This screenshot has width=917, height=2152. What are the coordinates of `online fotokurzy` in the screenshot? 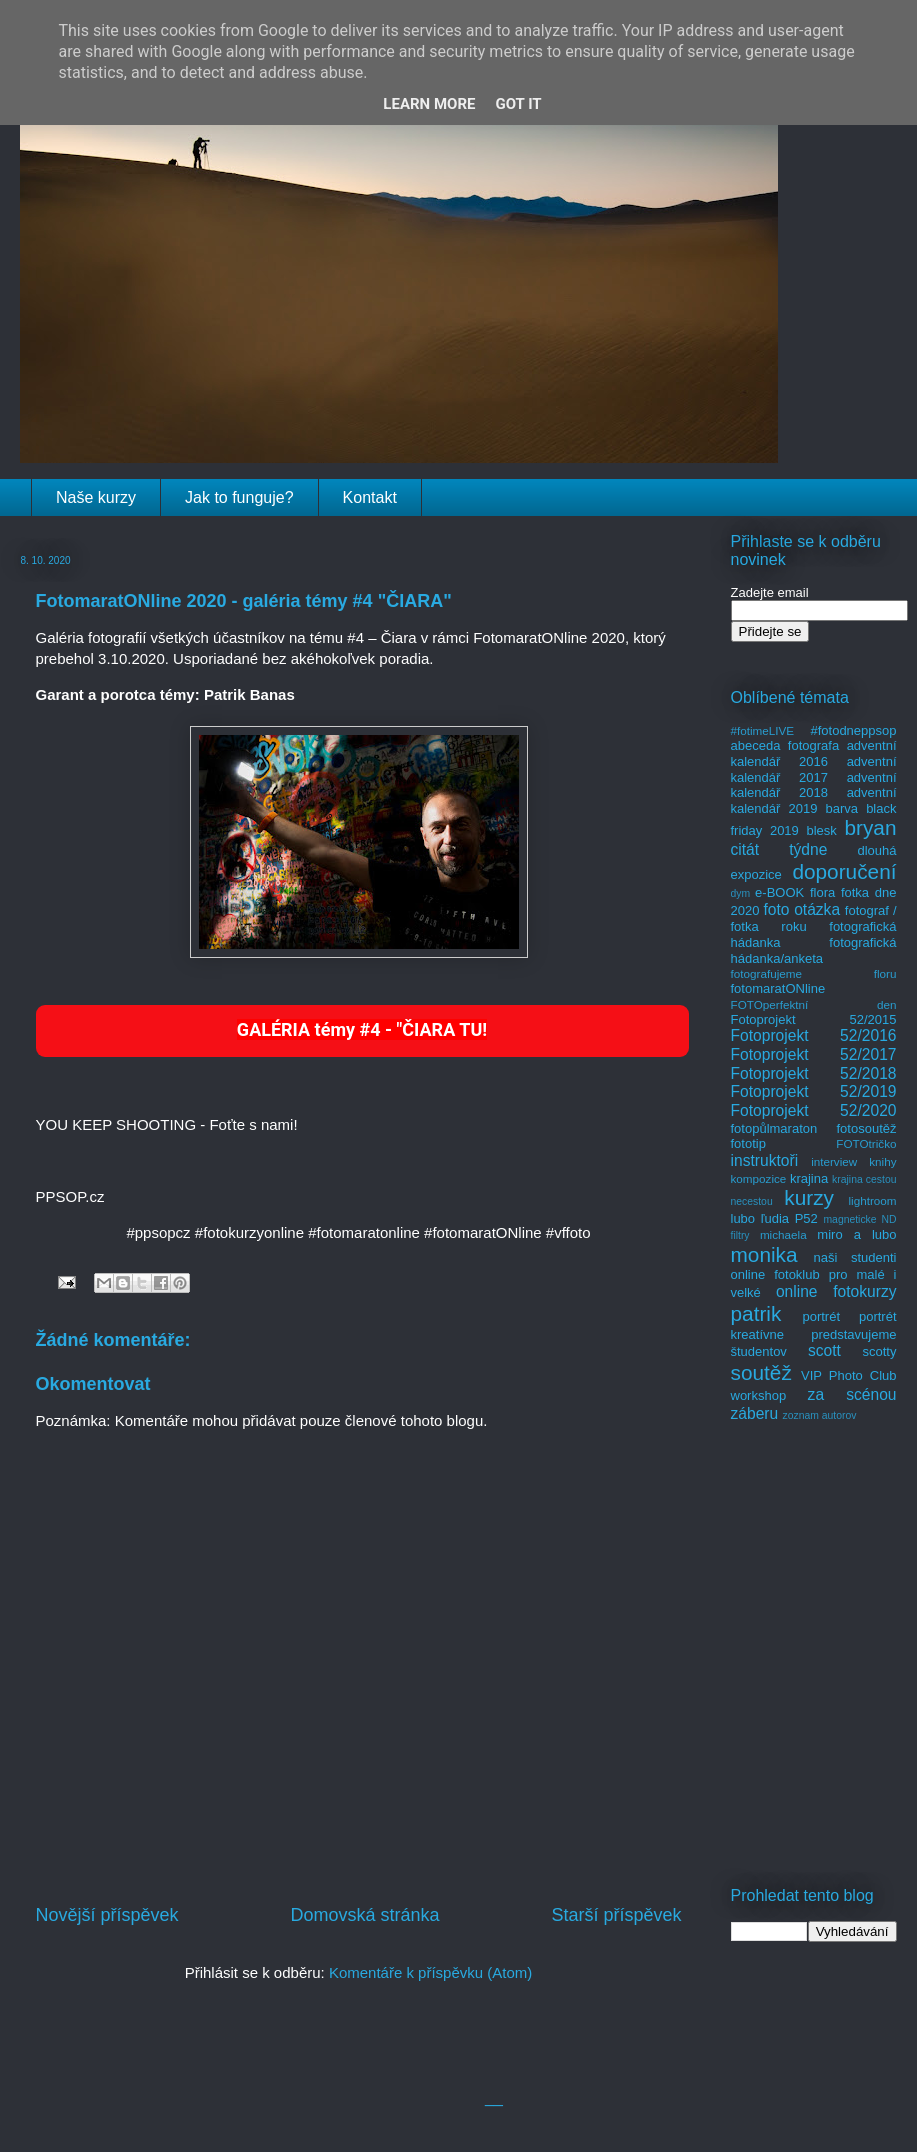 It's located at (836, 1291).